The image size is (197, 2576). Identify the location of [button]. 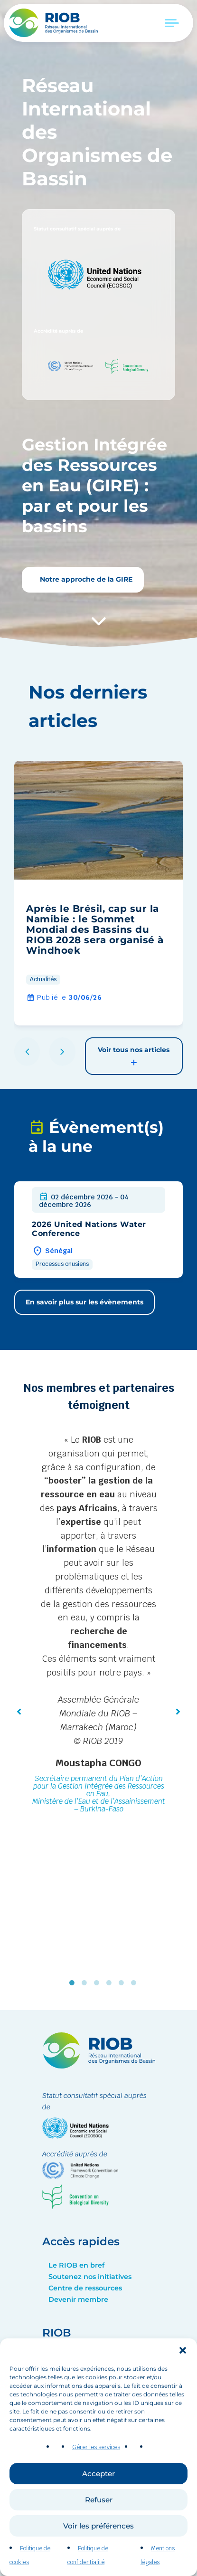
(183, 2357).